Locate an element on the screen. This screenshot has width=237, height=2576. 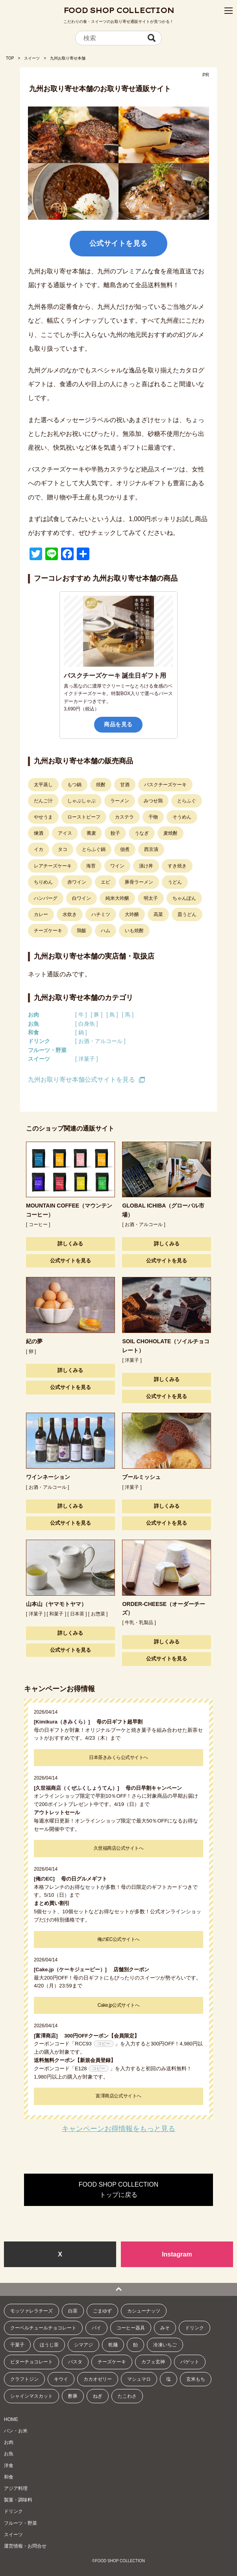
製菓・調味料 is located at coordinates (18, 2500).